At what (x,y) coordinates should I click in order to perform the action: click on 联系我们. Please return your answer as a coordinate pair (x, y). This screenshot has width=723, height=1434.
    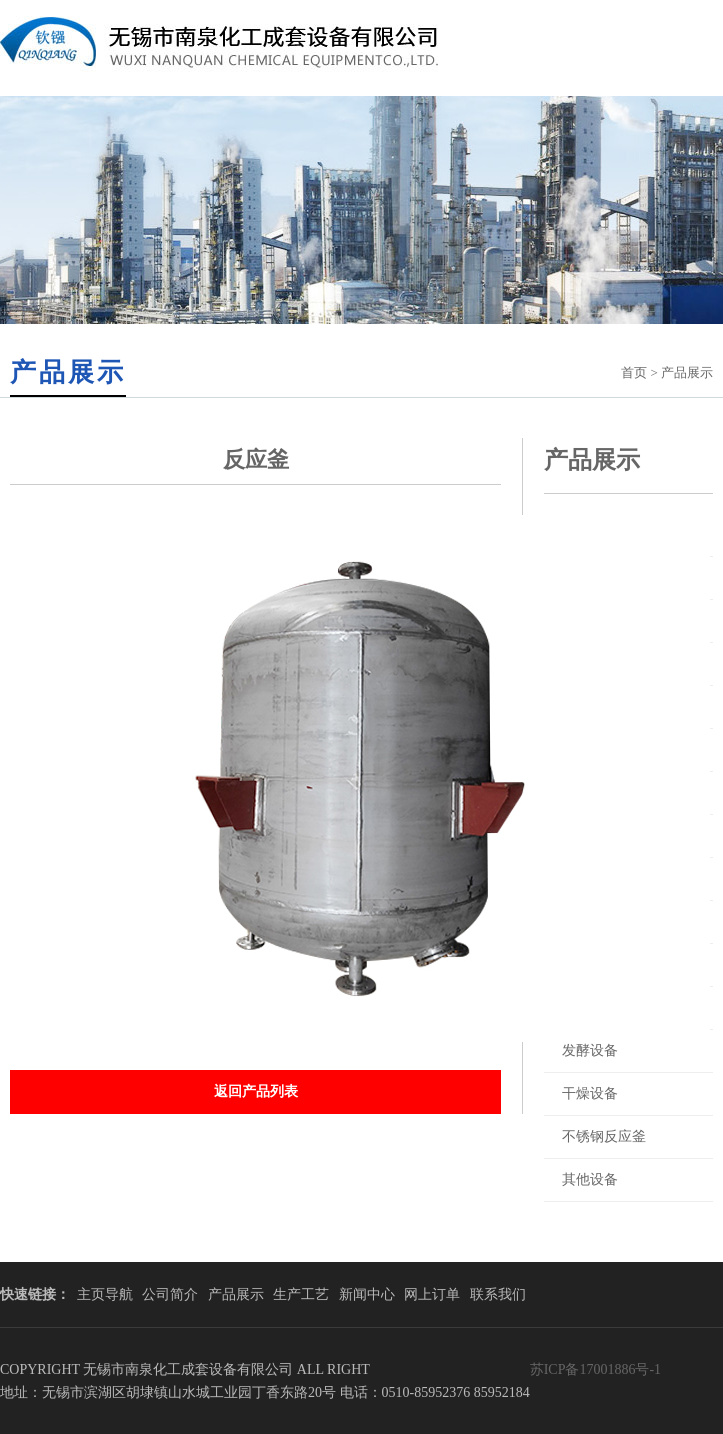
    Looking at the image, I should click on (498, 1294).